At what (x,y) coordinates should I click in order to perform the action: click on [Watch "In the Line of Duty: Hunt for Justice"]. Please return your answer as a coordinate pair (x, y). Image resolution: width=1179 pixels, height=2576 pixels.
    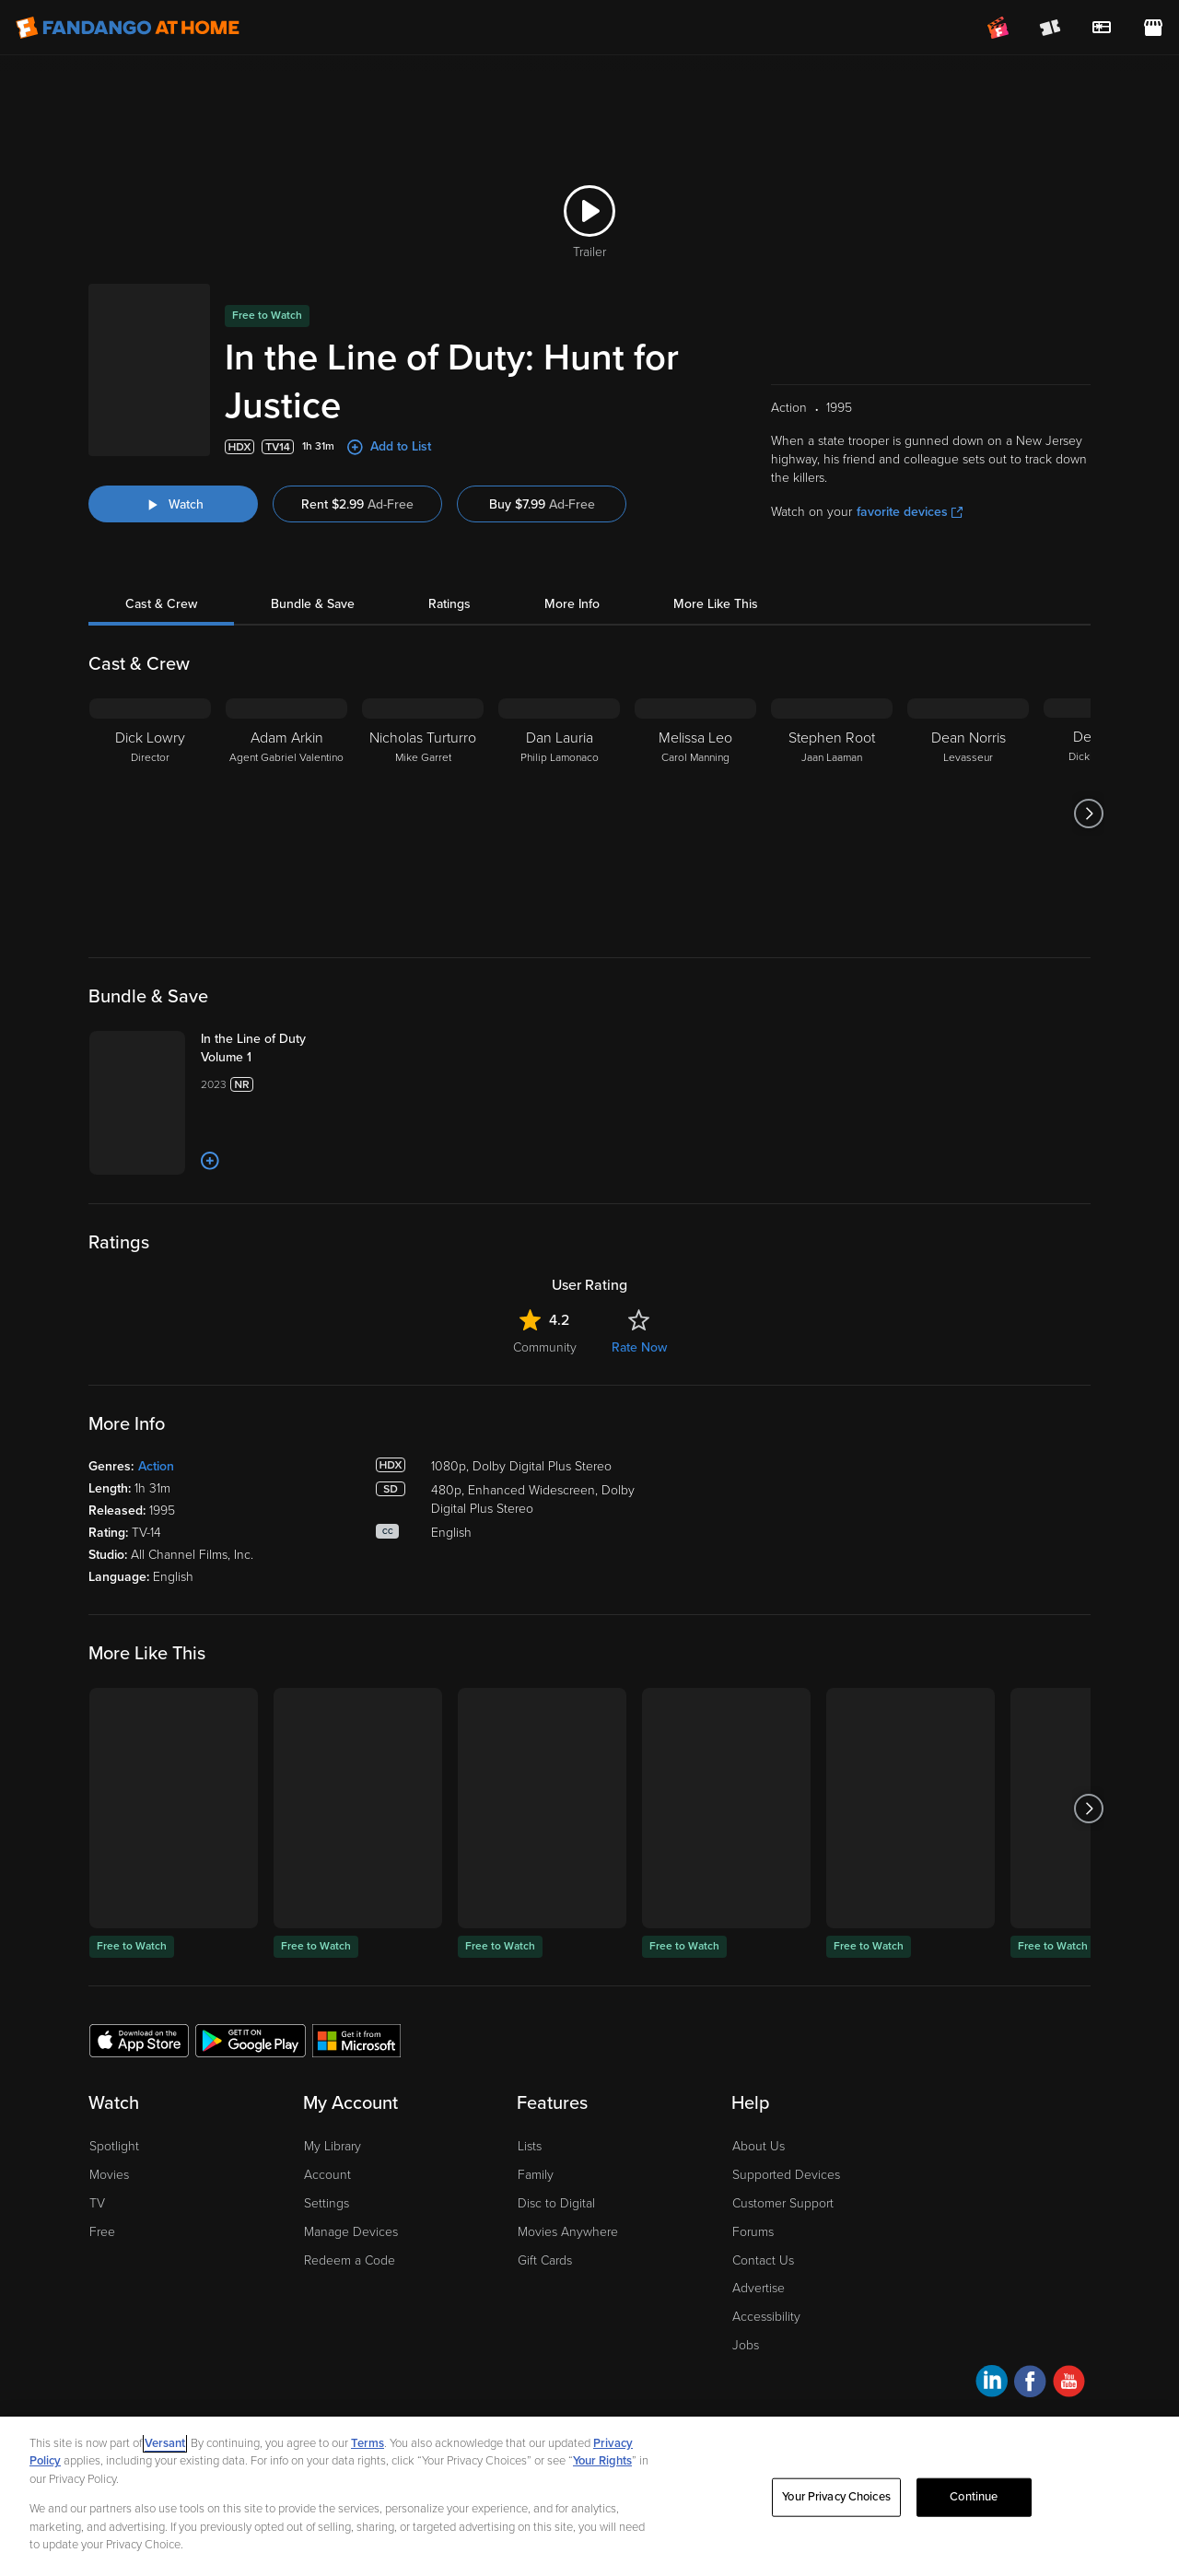
    Looking at the image, I should click on (173, 504).